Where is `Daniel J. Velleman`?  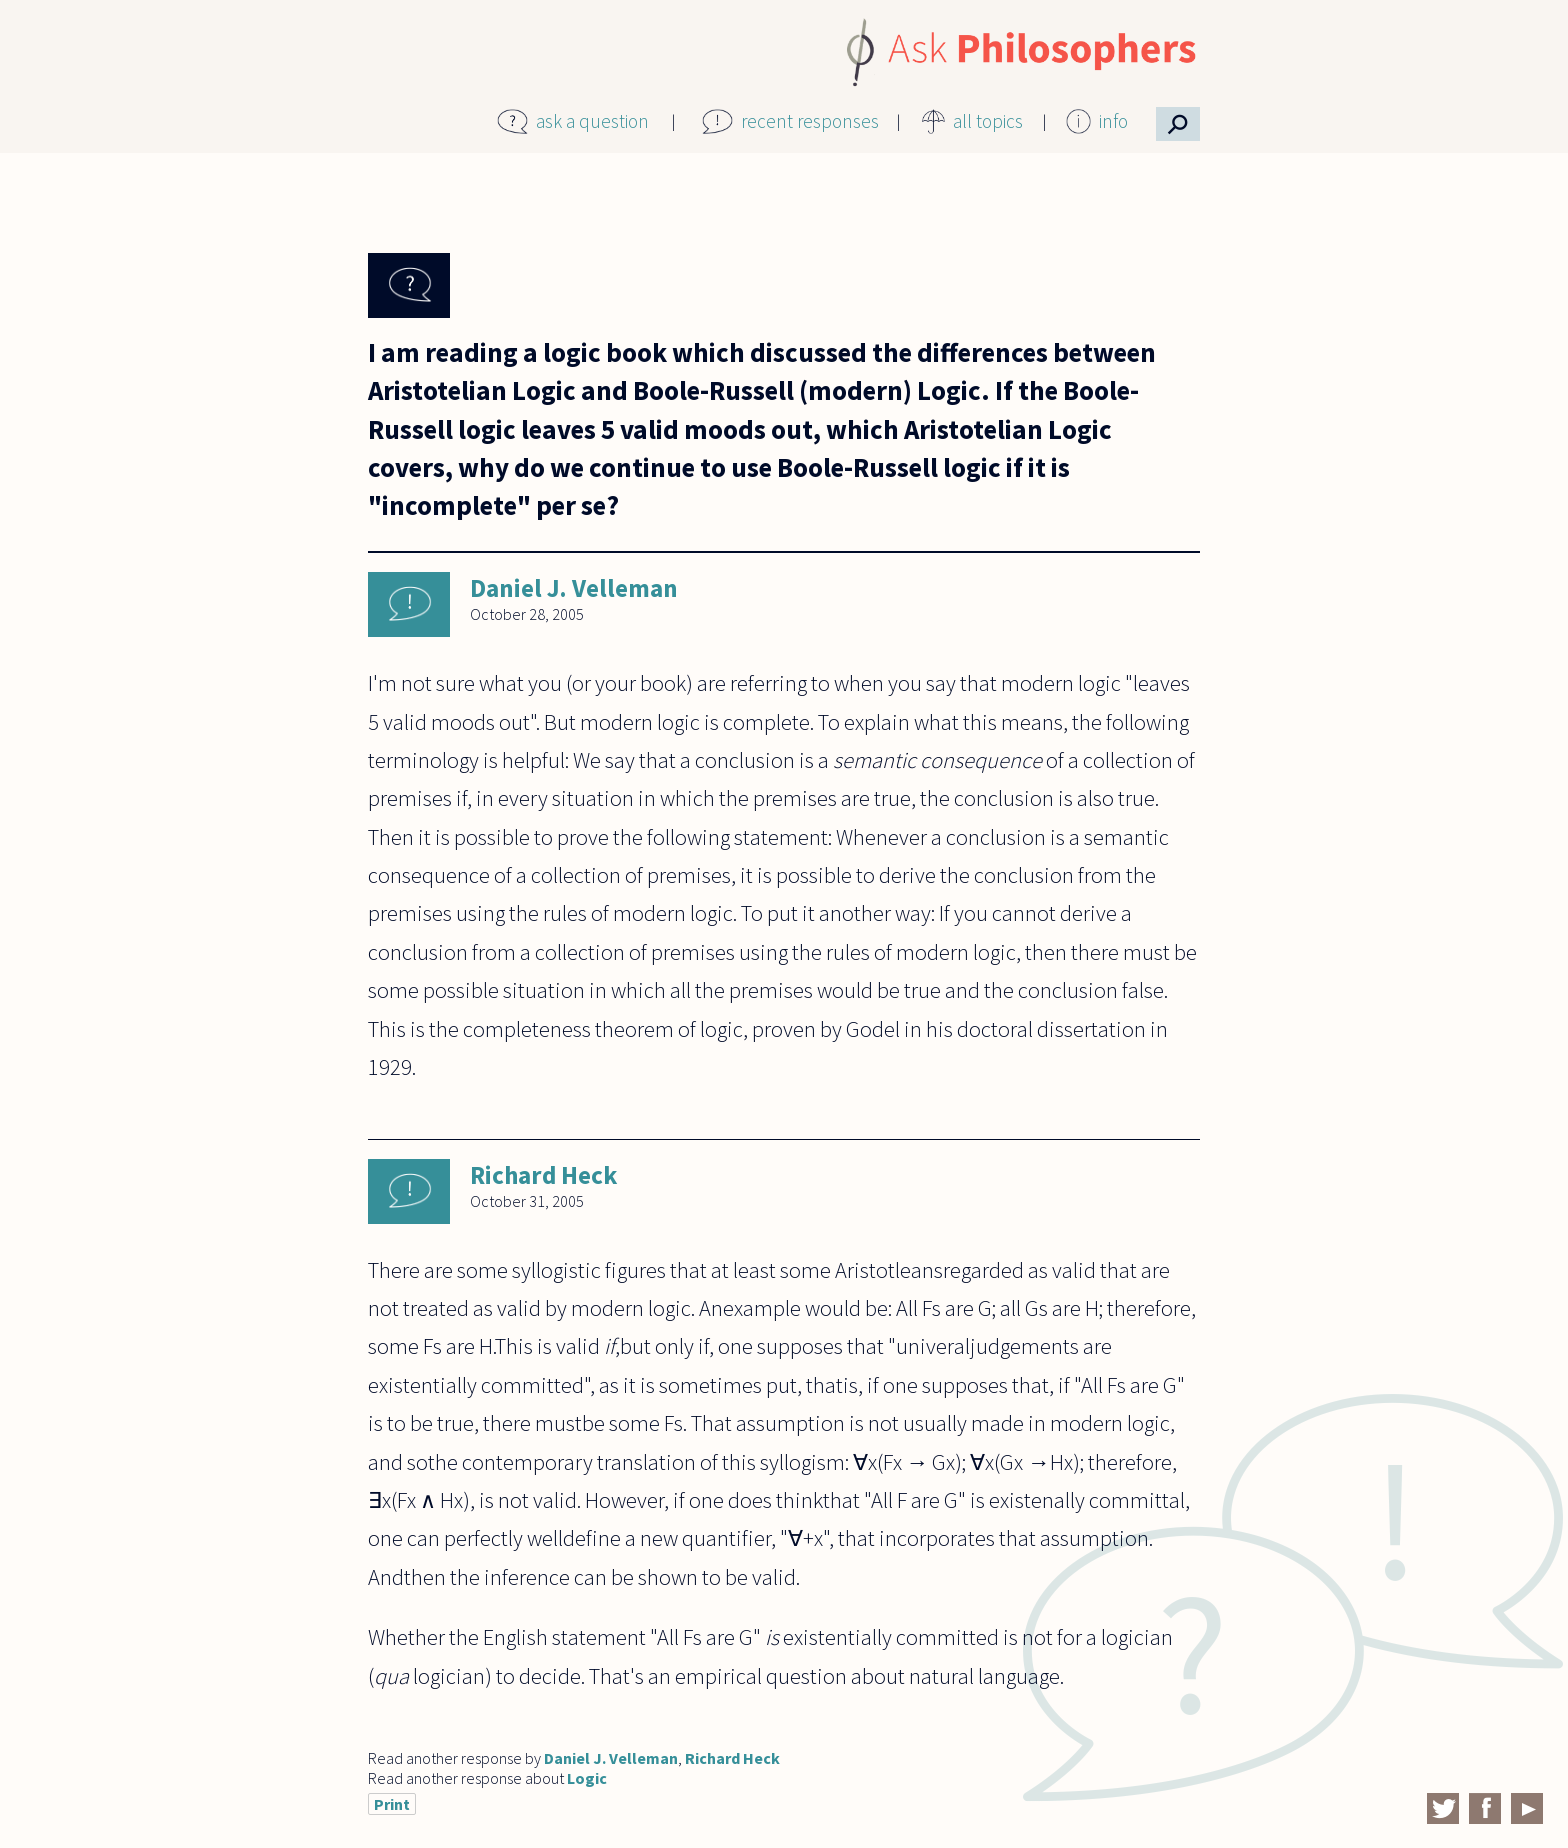 Daniel J. Velleman is located at coordinates (574, 588).